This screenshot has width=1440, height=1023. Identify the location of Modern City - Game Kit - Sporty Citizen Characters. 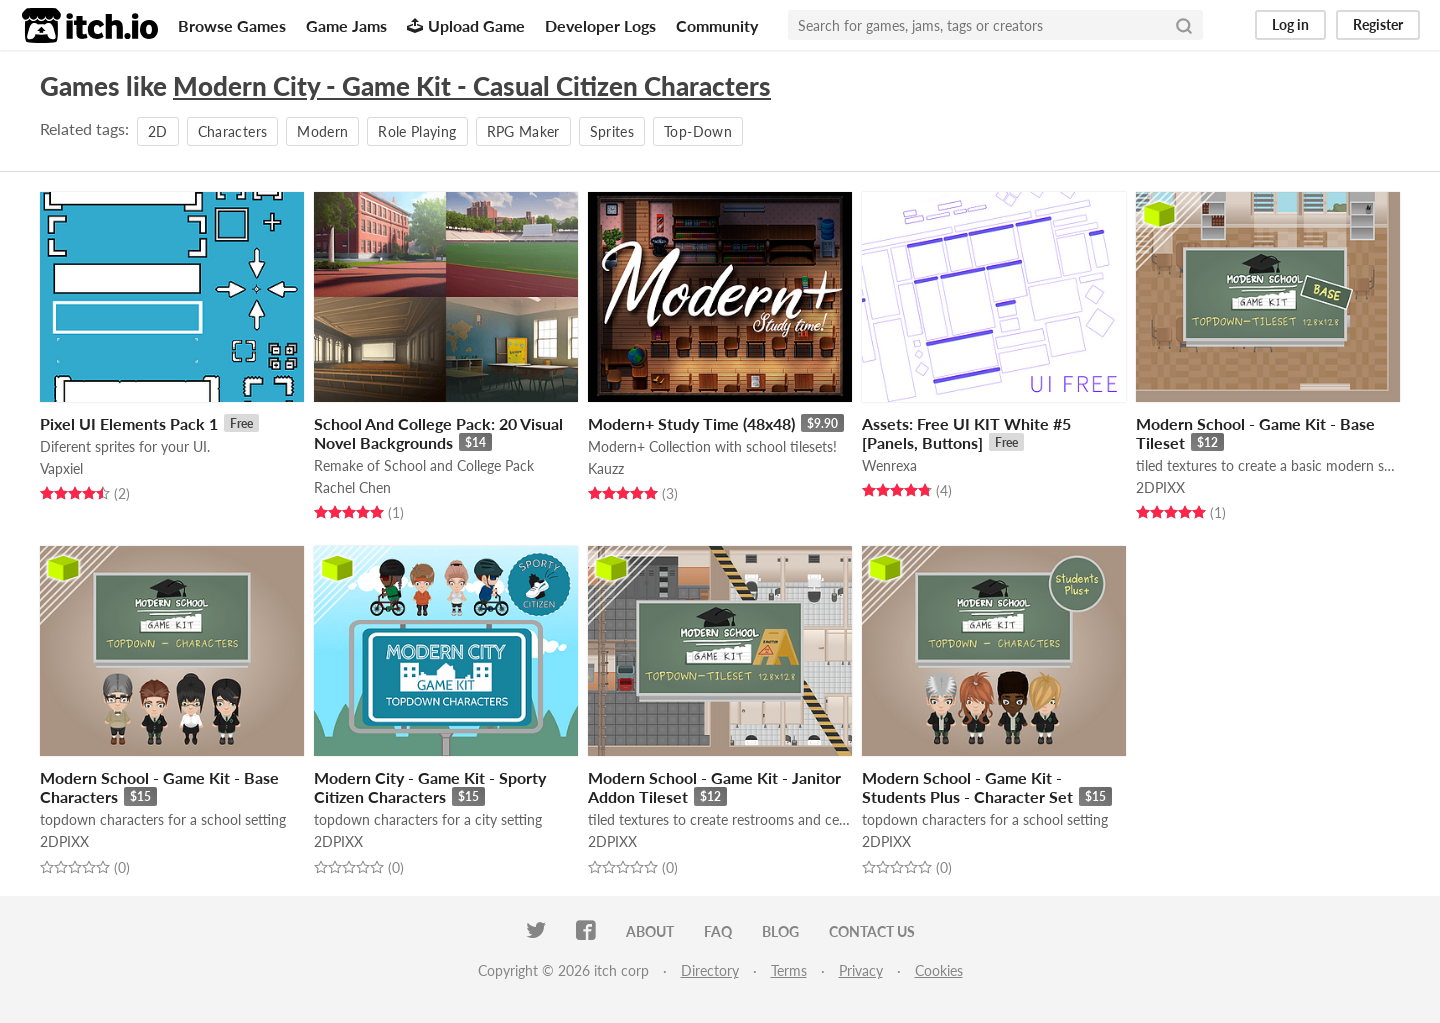
(430, 787).